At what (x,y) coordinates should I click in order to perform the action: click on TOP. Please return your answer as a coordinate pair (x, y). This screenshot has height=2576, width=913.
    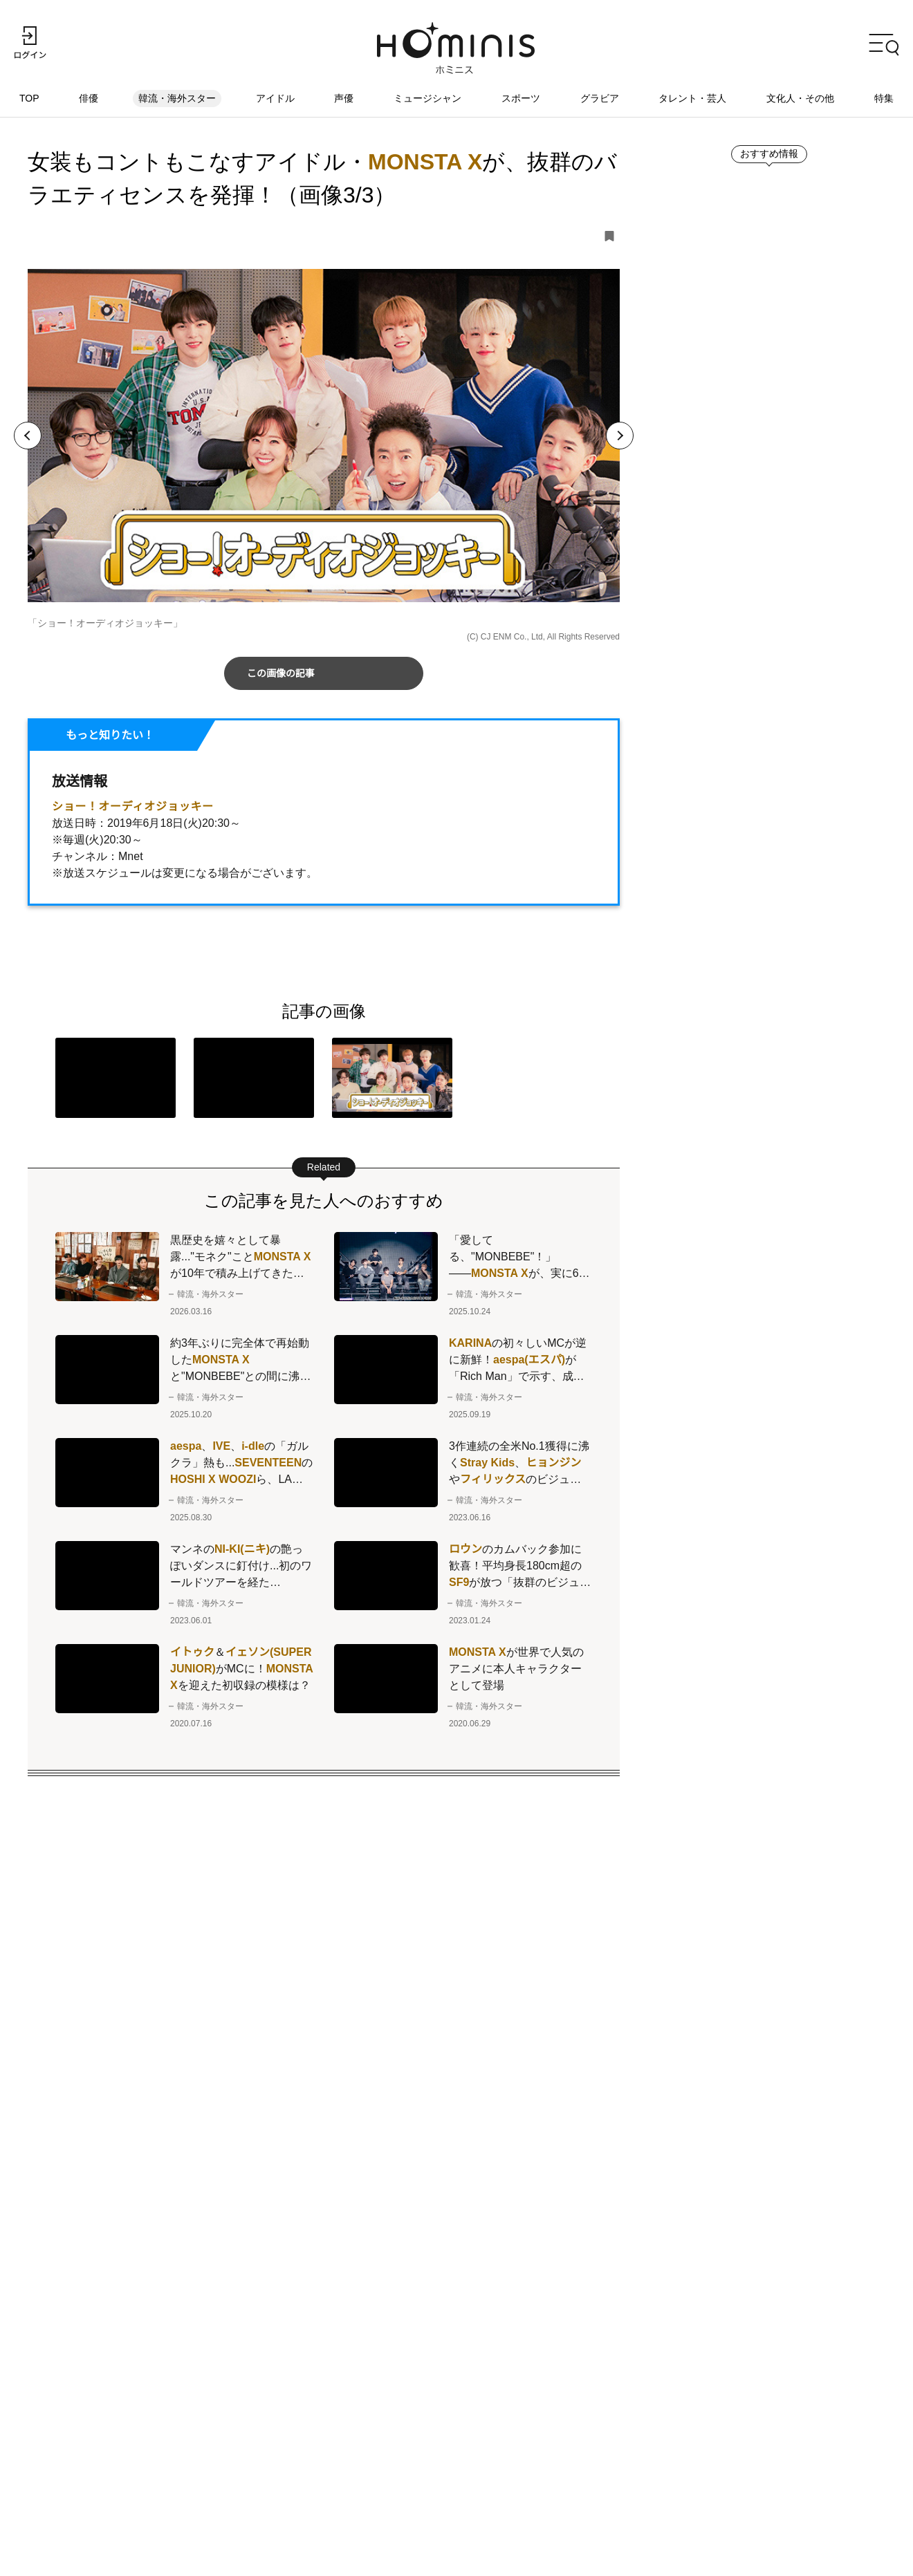
    Looking at the image, I should click on (29, 99).